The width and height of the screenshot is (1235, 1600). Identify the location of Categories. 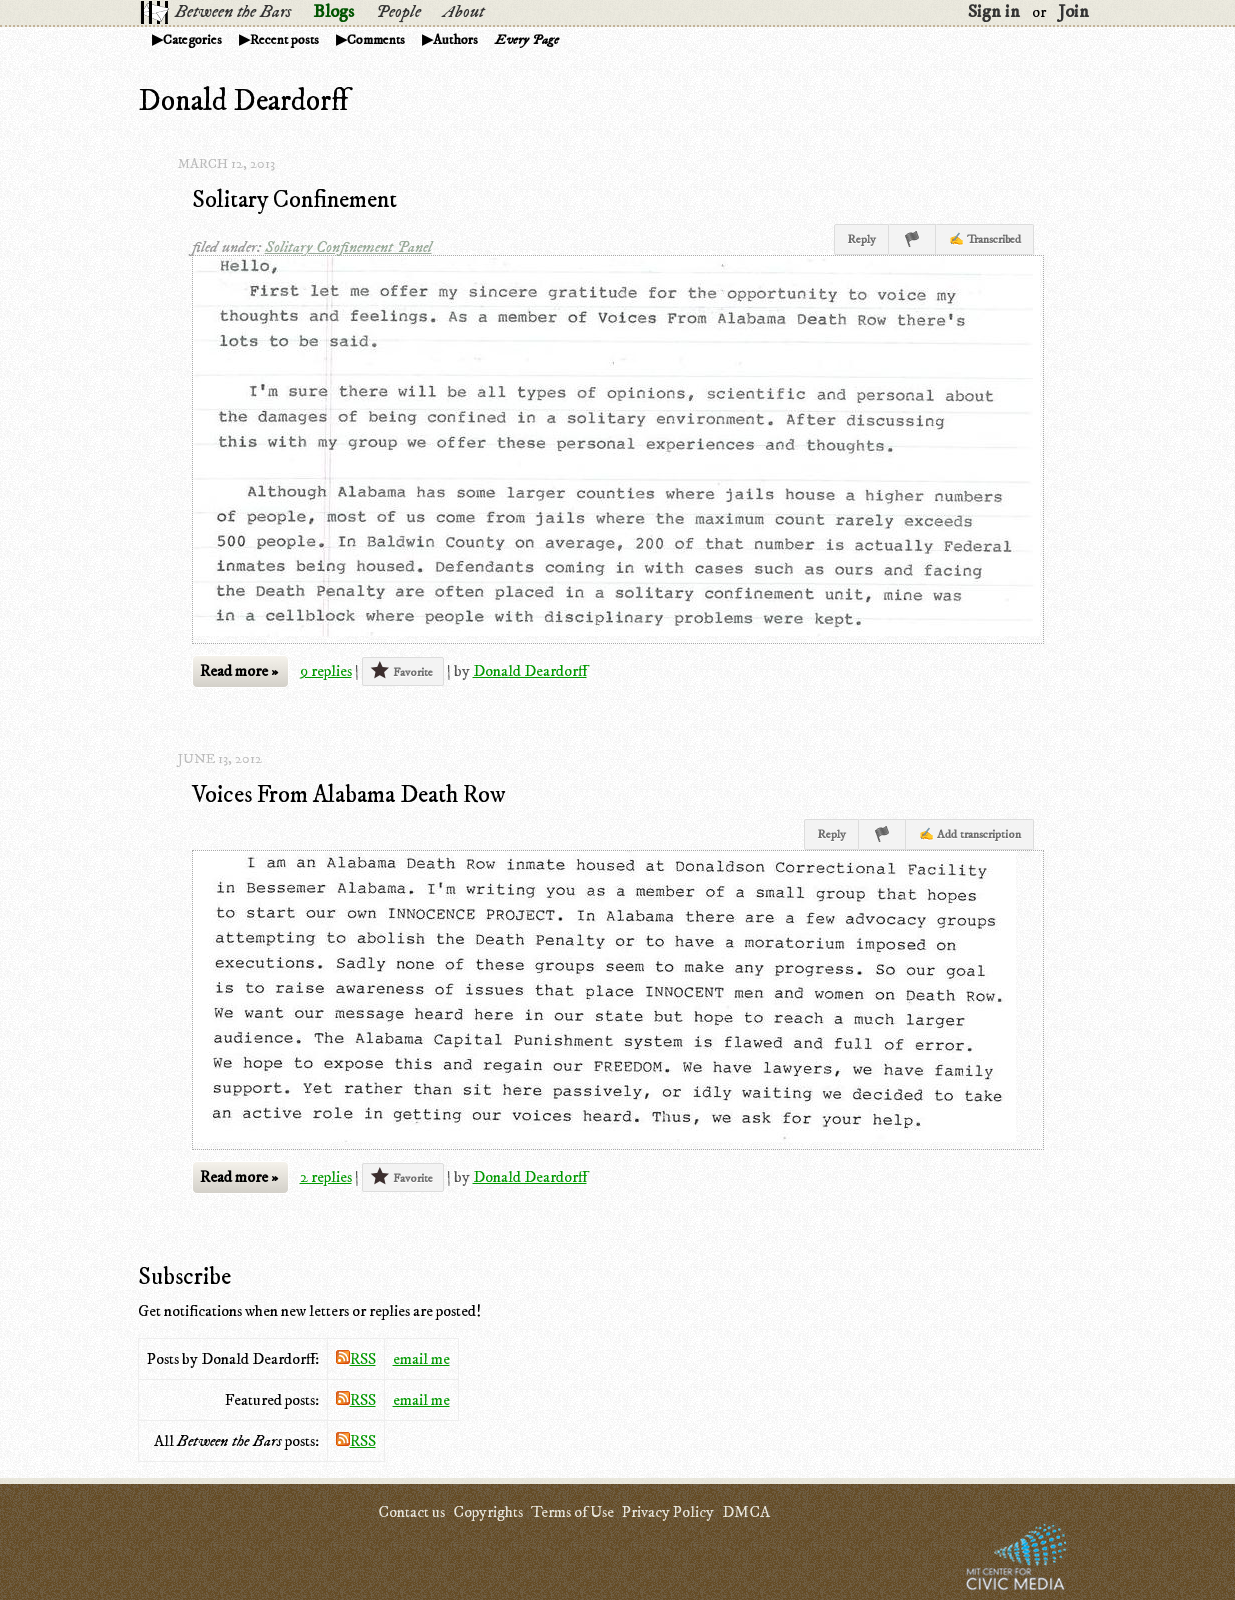
(192, 40).